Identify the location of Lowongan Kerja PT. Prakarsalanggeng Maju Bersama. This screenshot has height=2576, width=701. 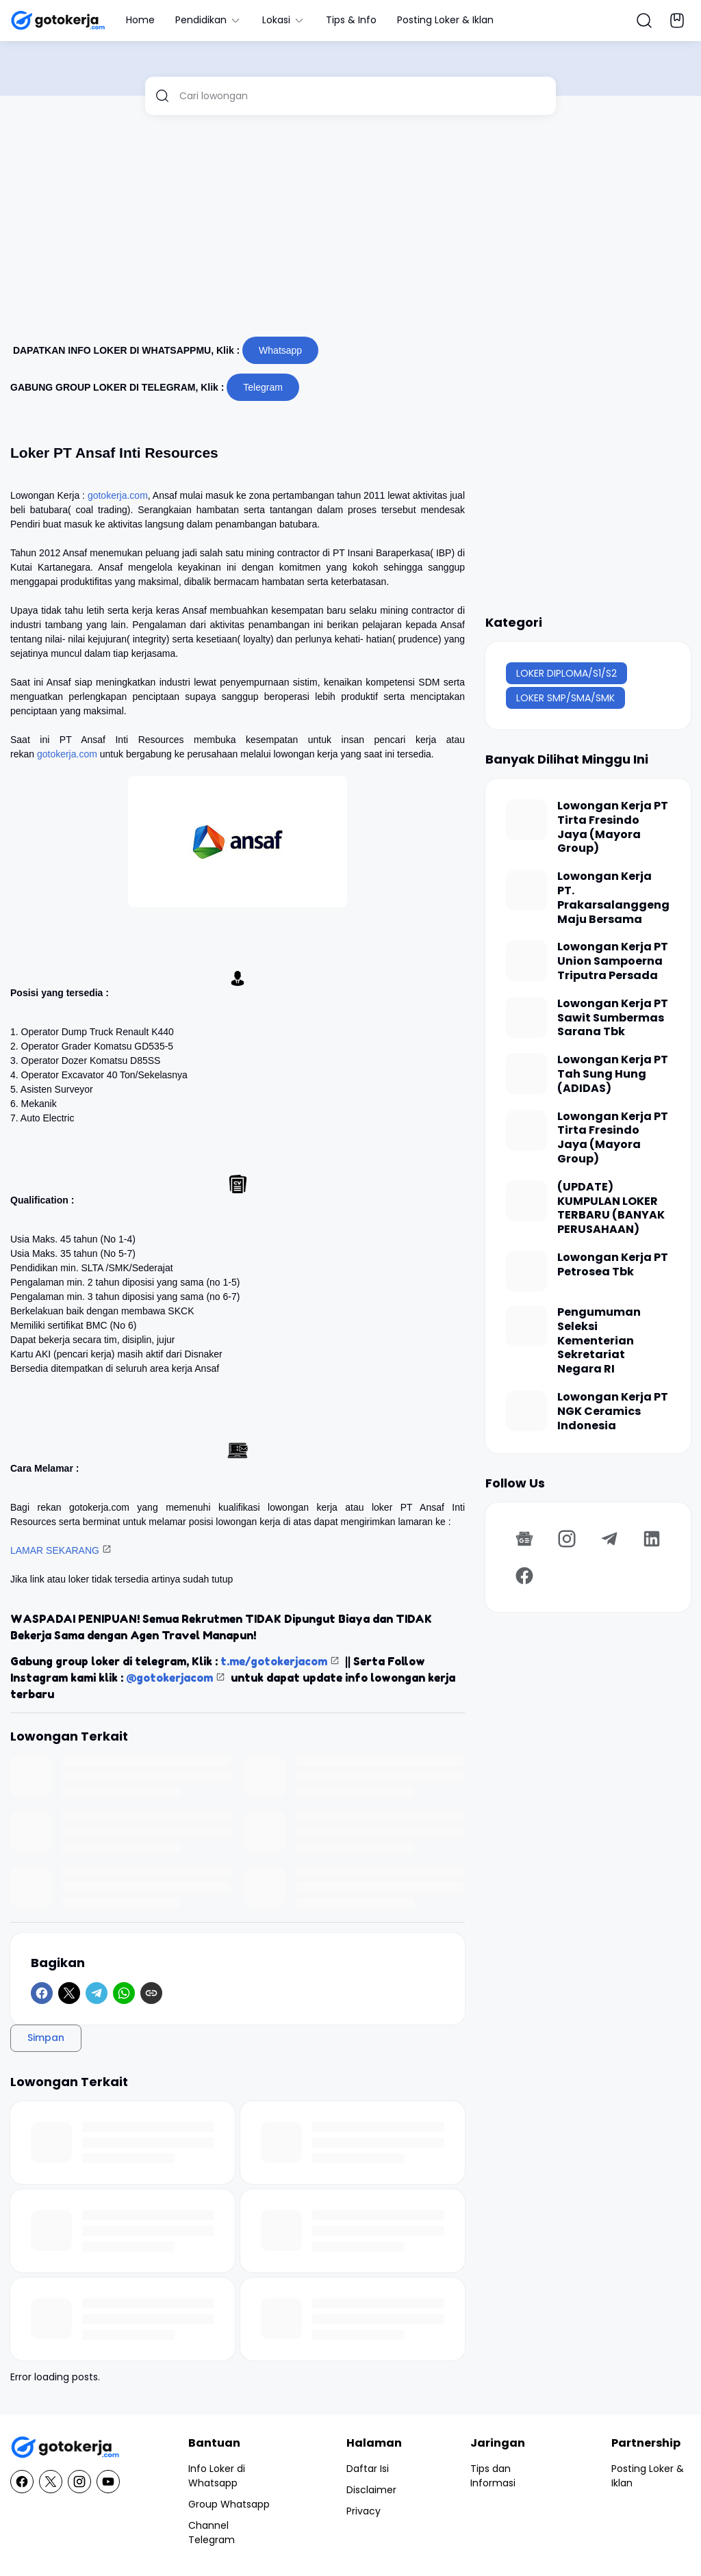
(613, 898).